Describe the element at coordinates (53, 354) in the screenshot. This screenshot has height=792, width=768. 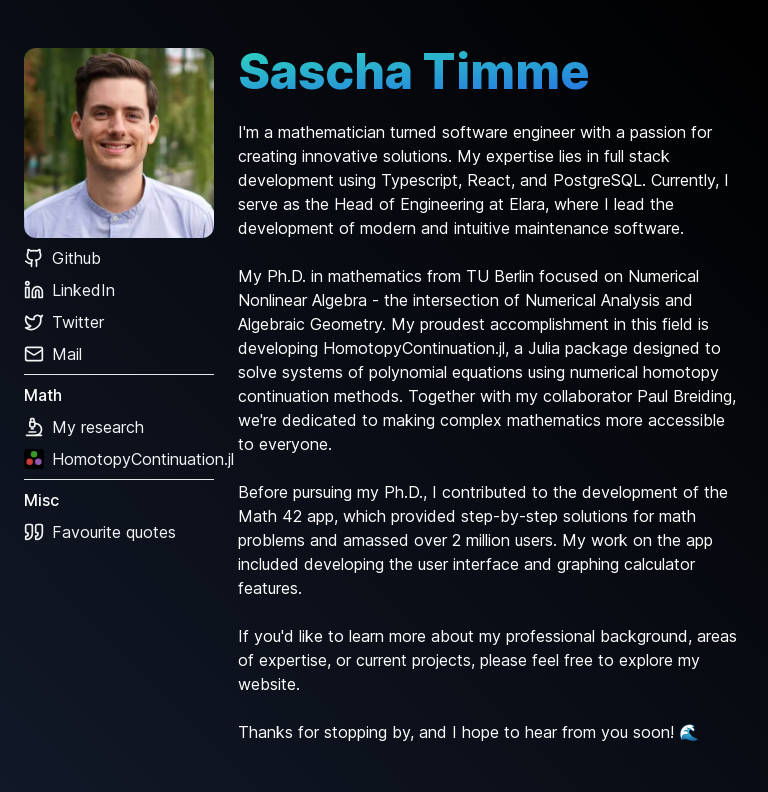
I see `Mail` at that location.